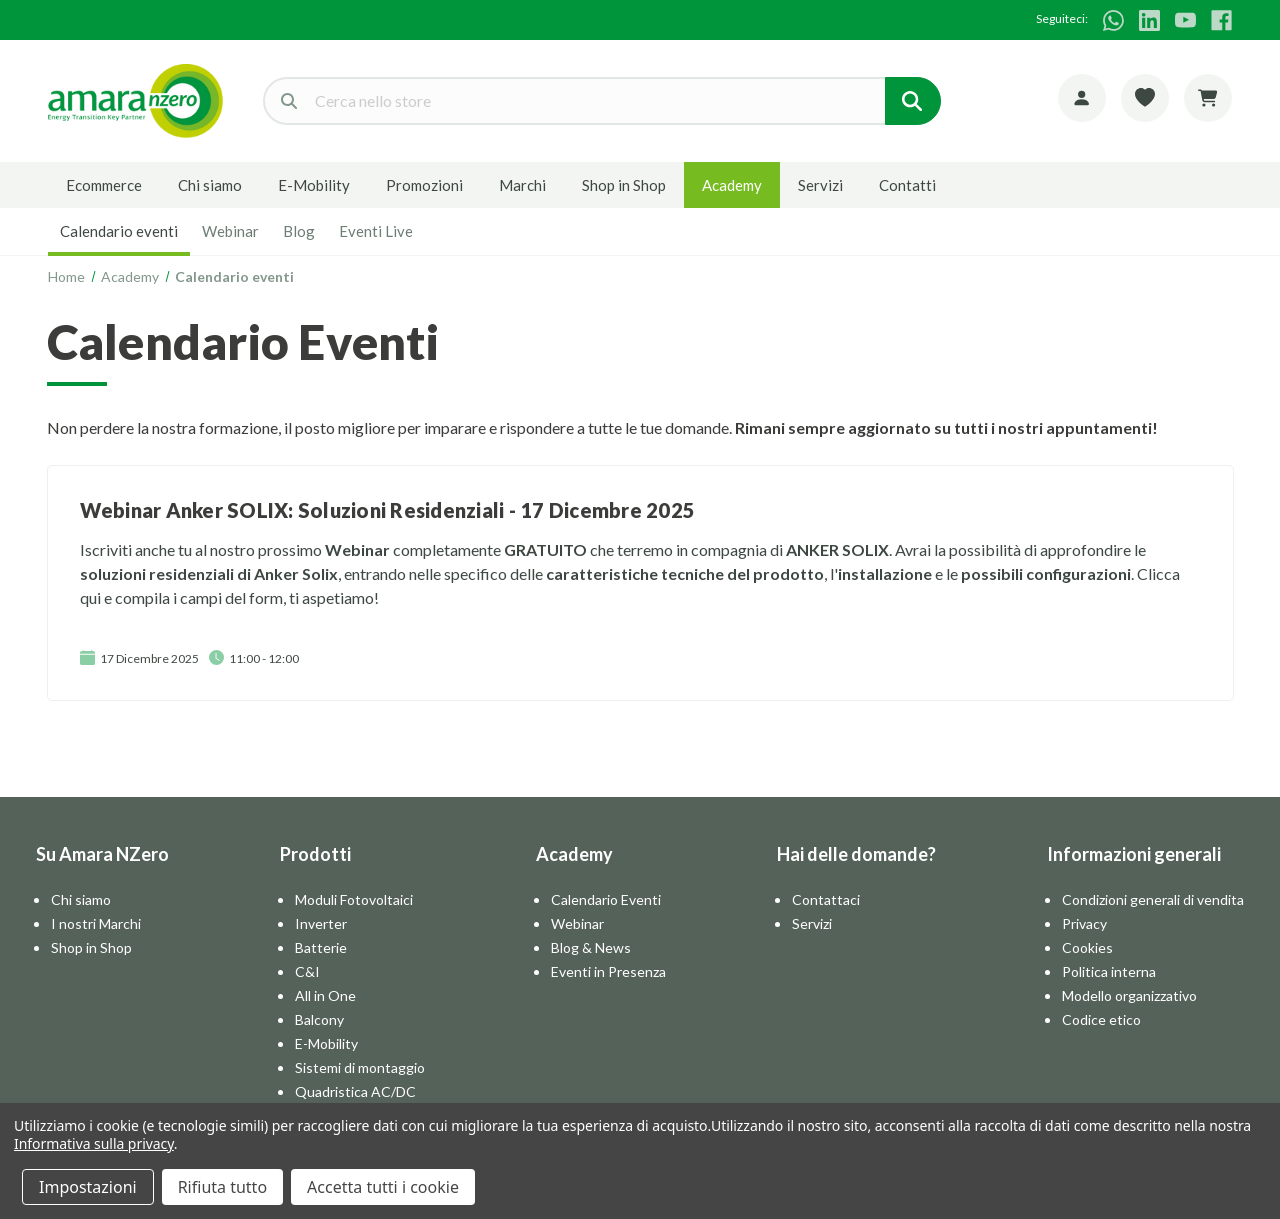 The width and height of the screenshot is (1280, 1219). I want to click on Calendario Eventi, so click(606, 899).